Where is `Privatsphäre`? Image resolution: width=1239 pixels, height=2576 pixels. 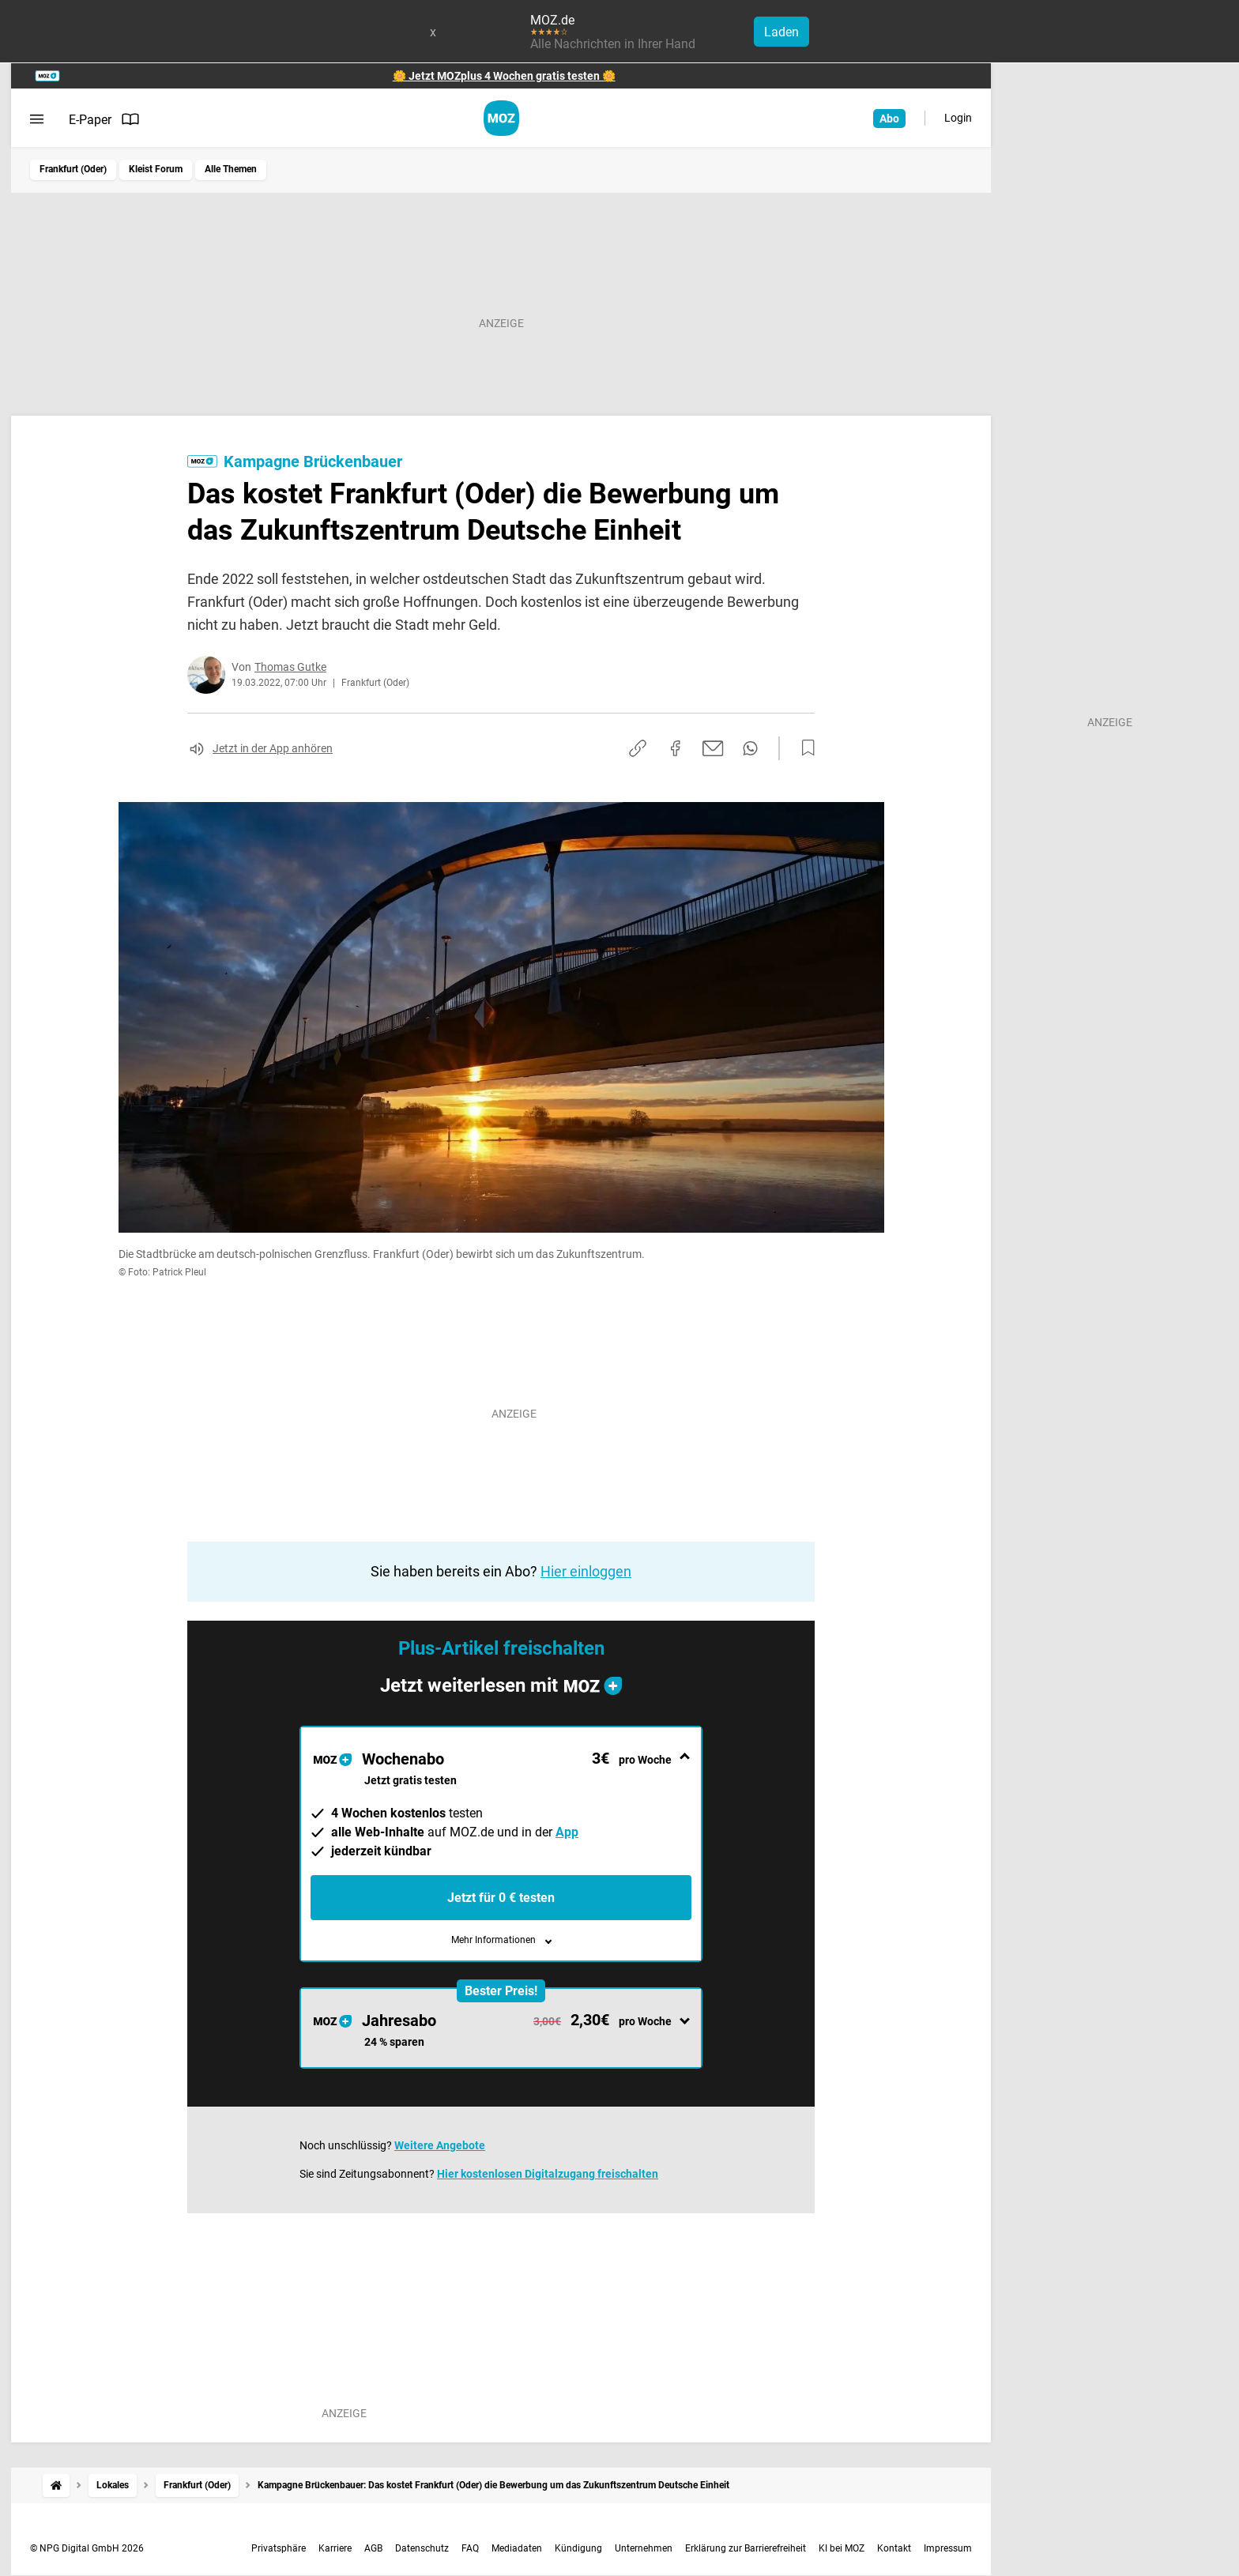 Privatsphäre is located at coordinates (278, 2548).